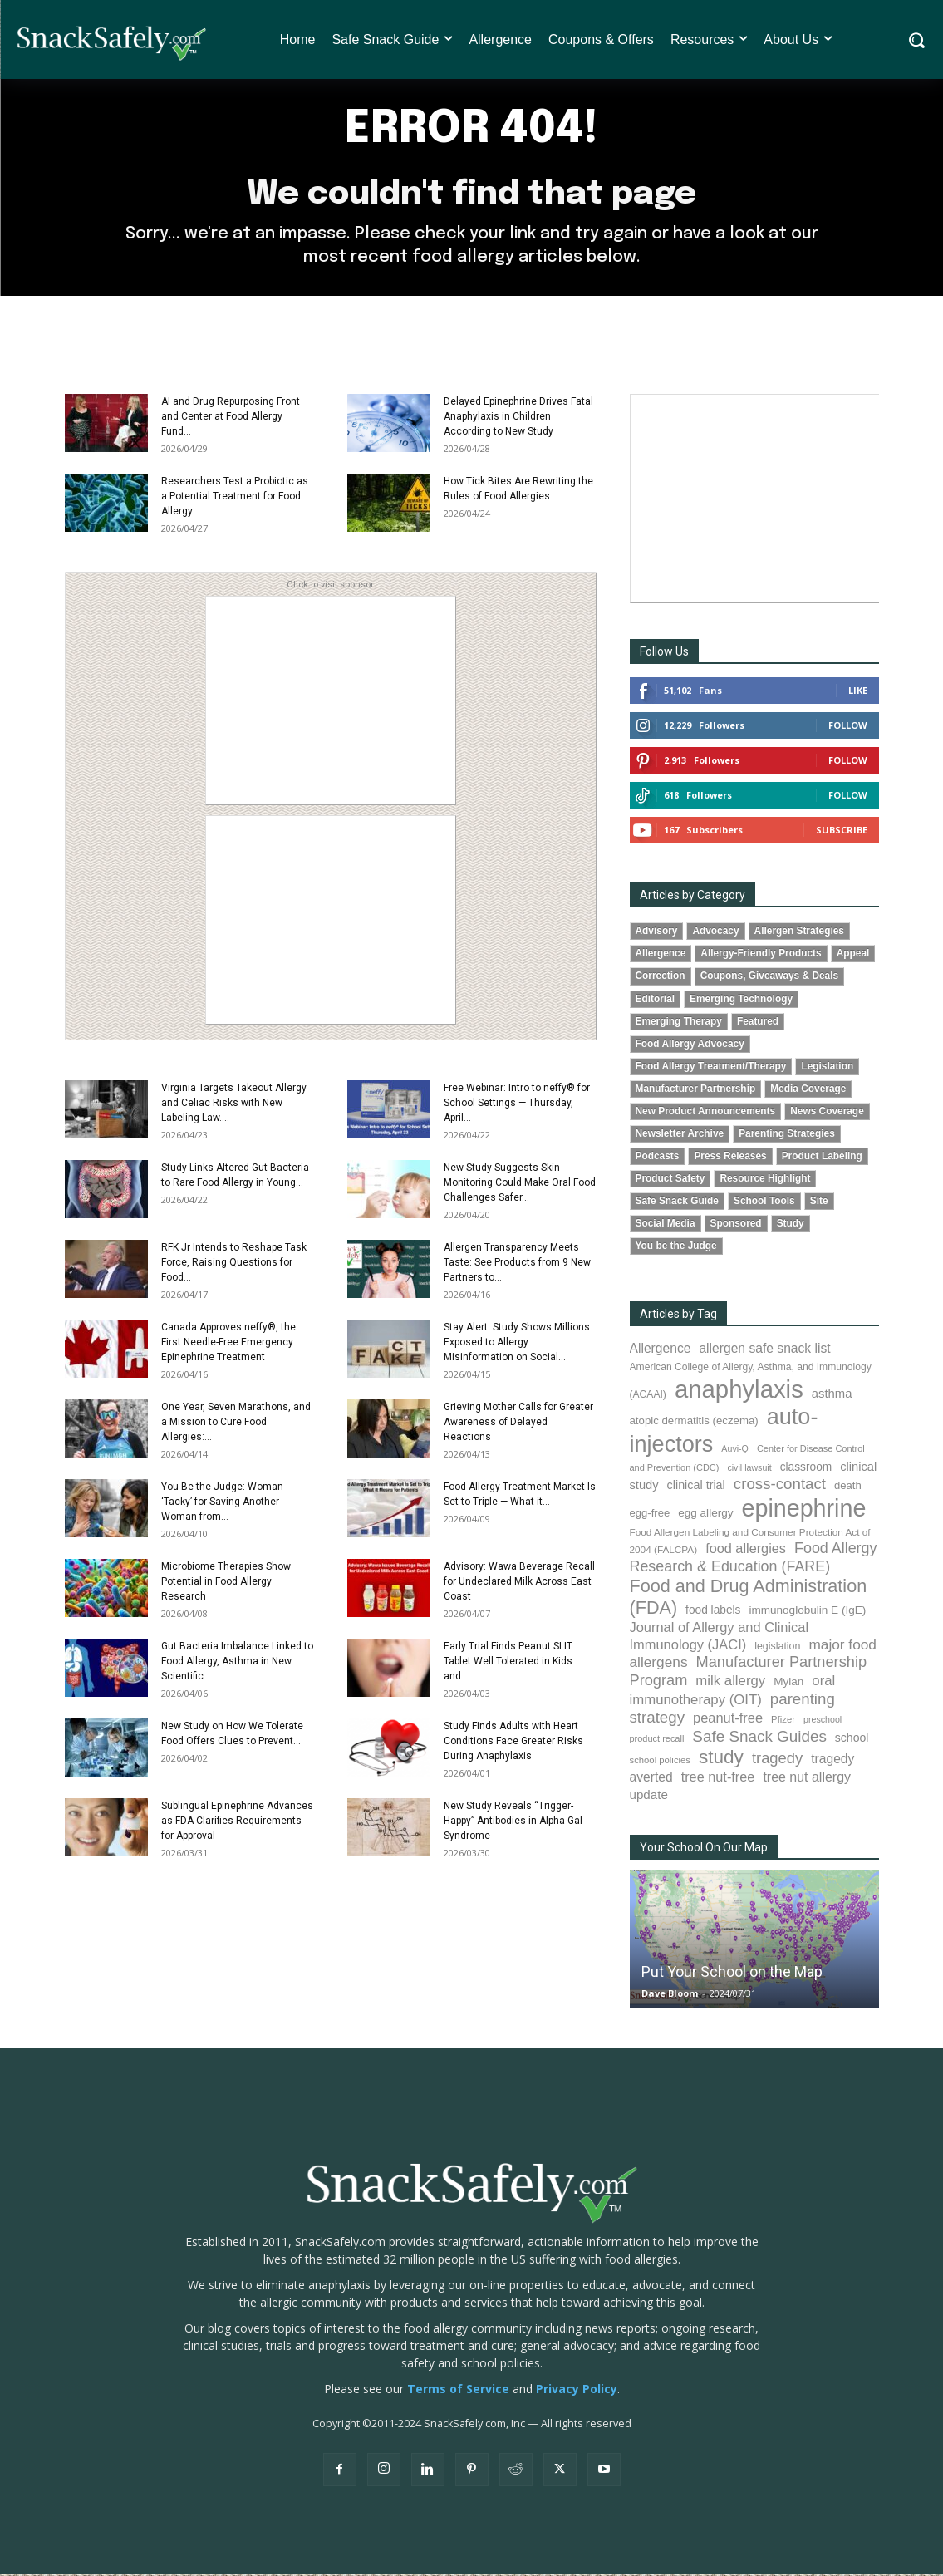 This screenshot has height=2576, width=943. I want to click on You be the Judge, so click(676, 1247).